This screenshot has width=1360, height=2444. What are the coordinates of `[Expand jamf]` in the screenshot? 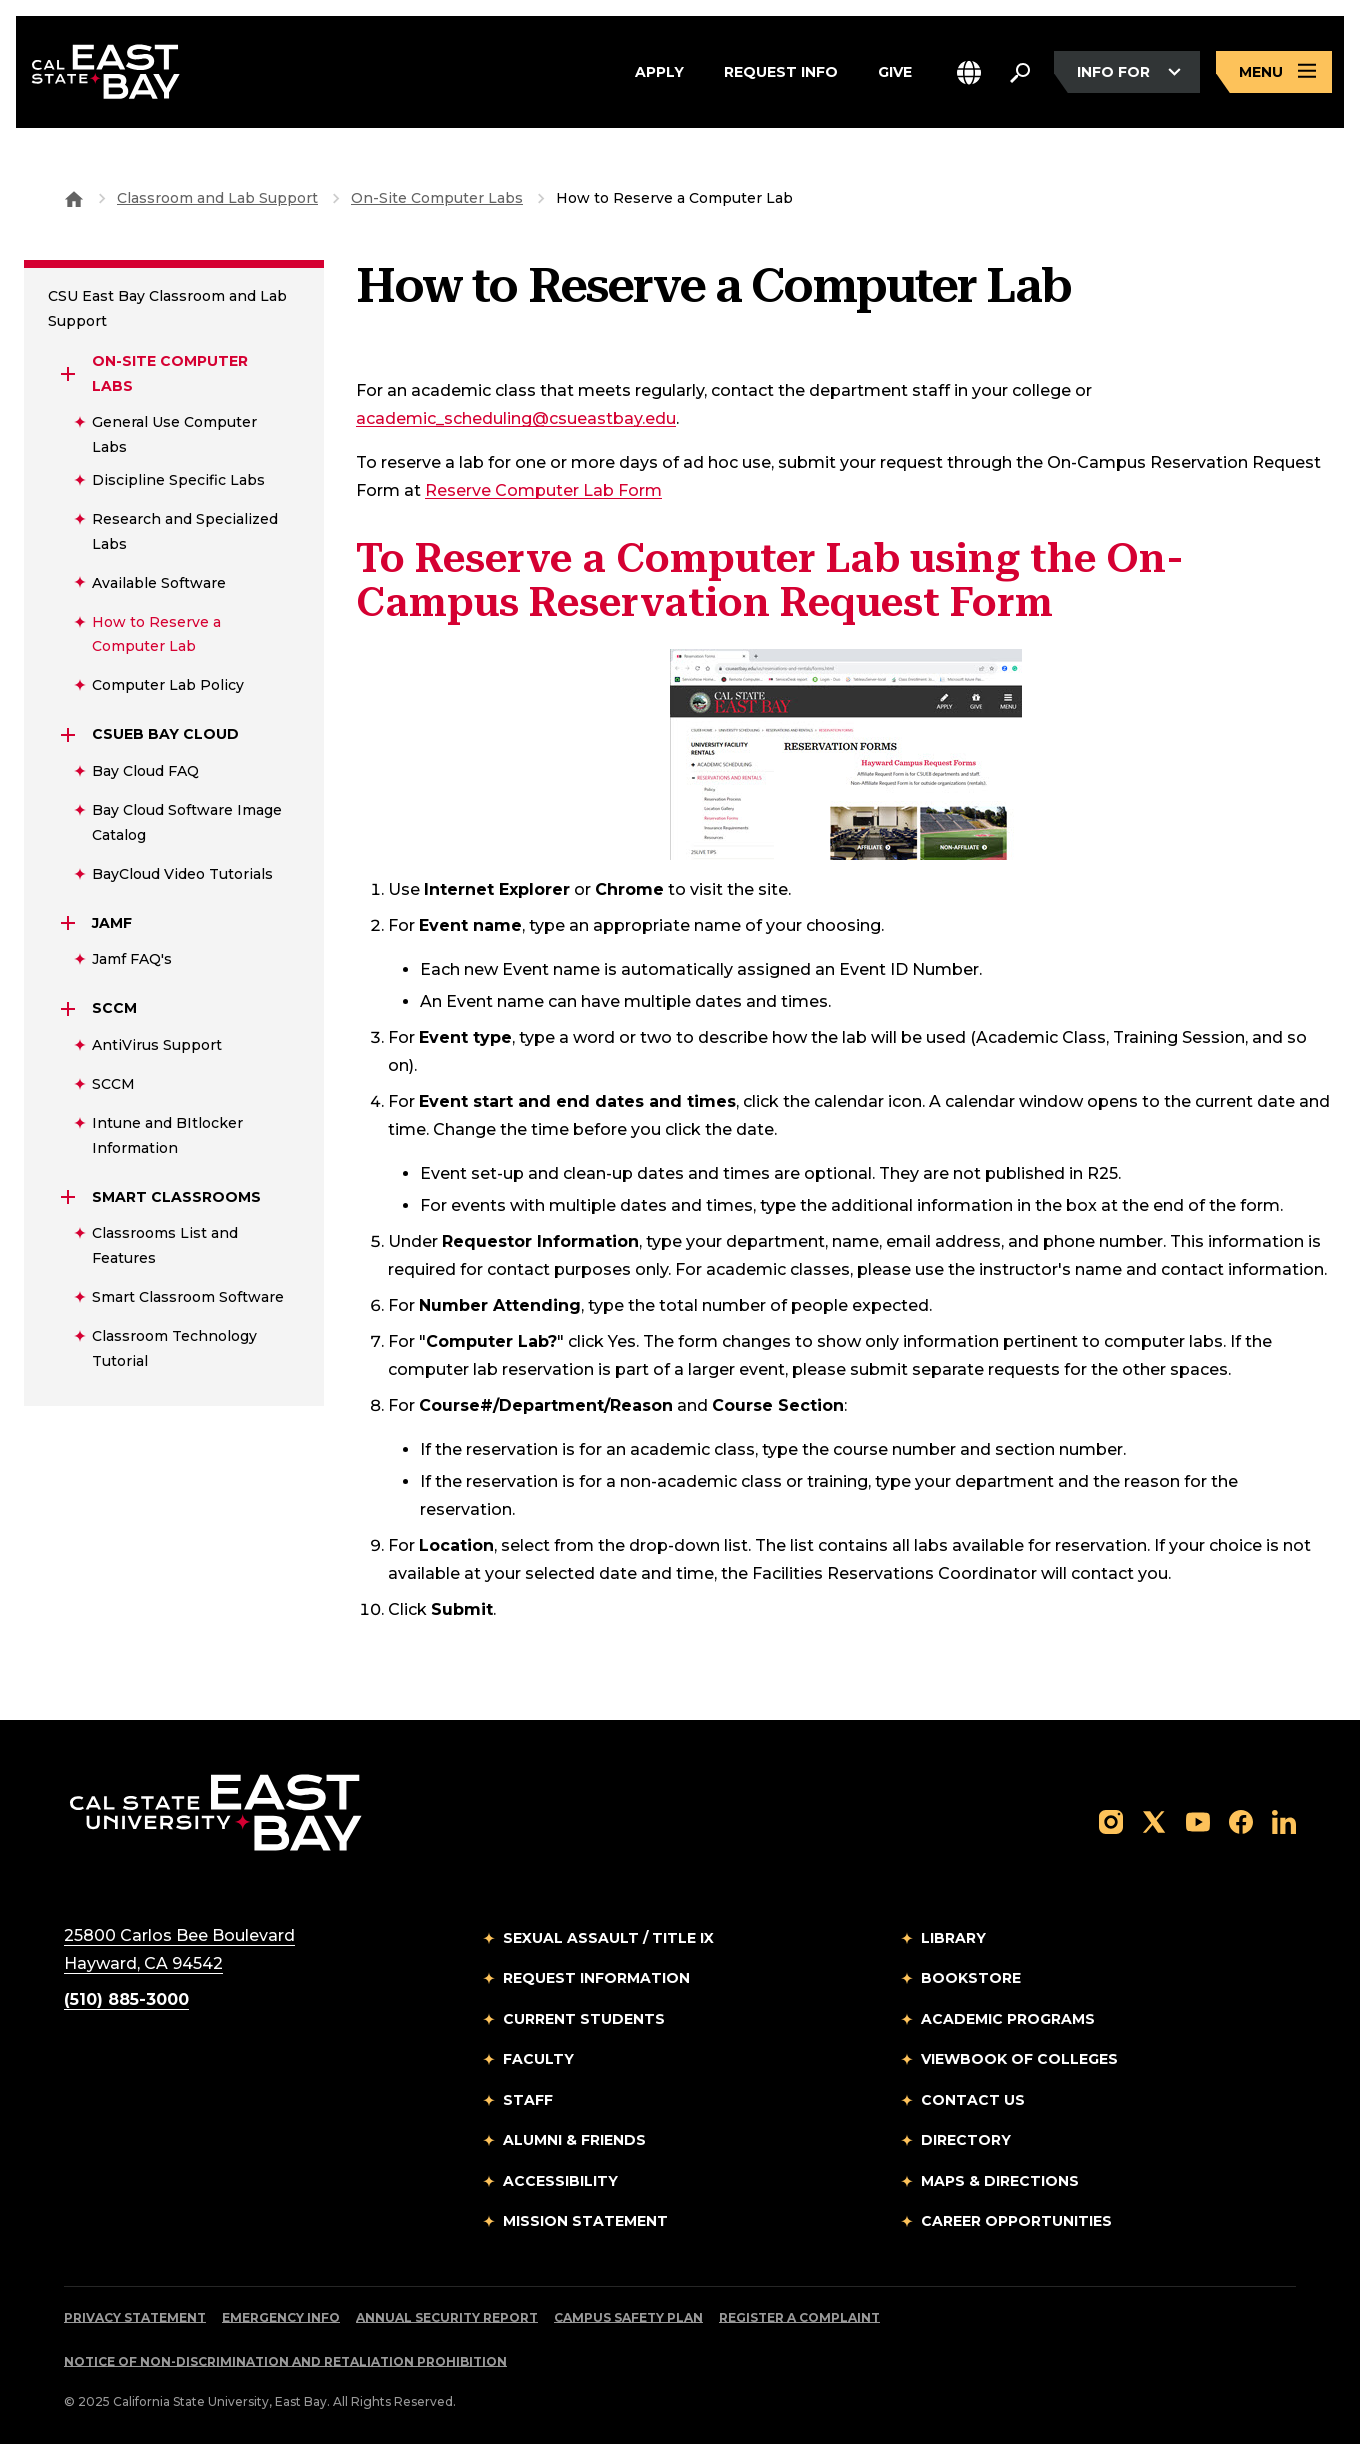 It's located at (68, 923).